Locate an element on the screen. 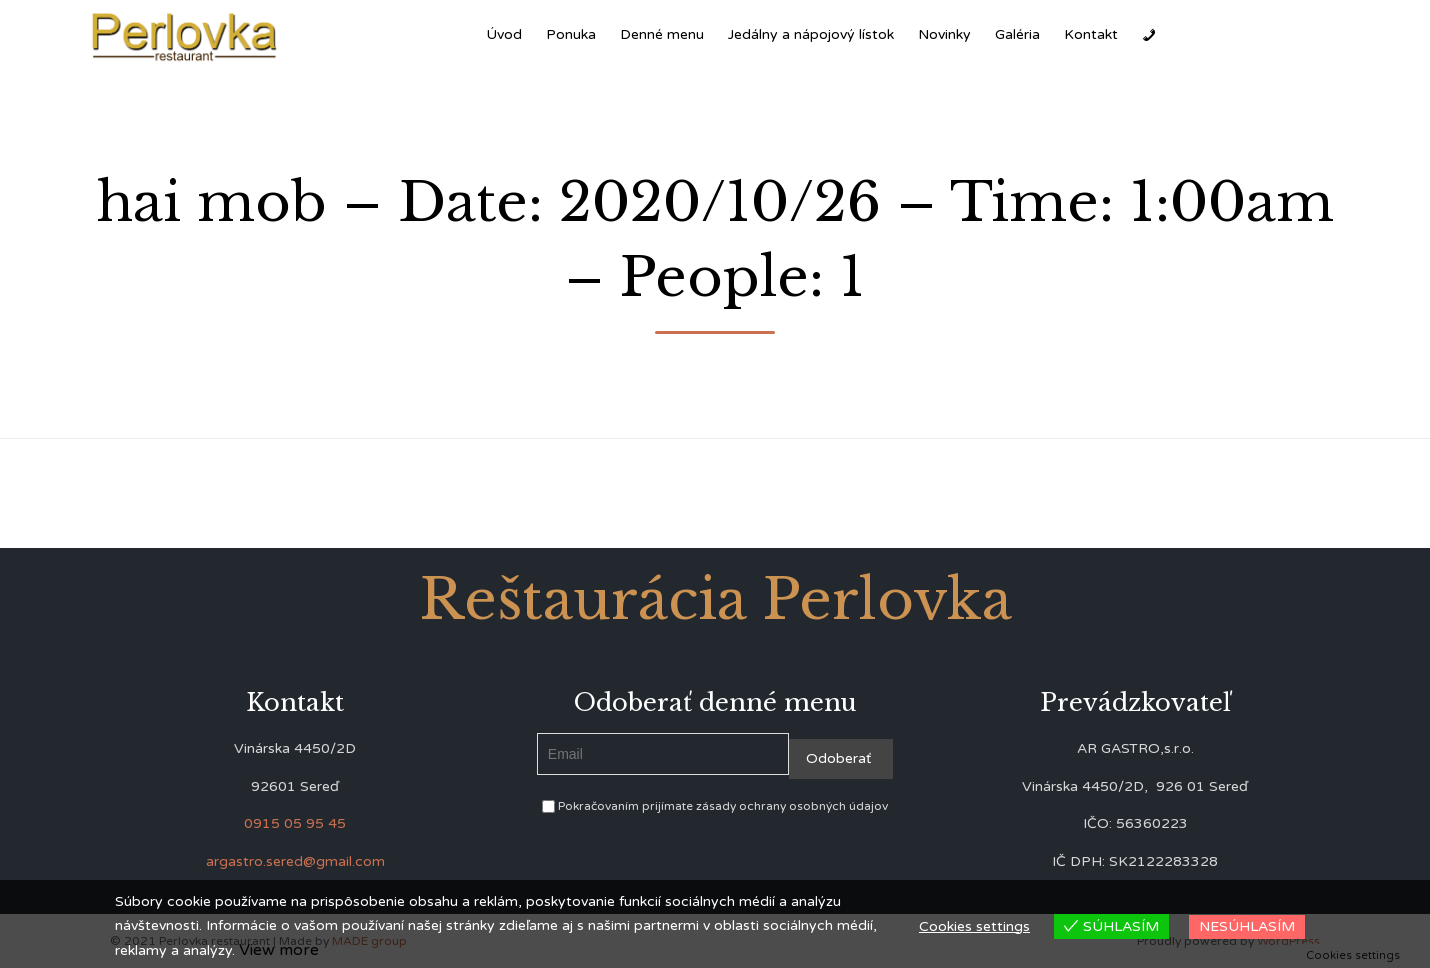  Pokračovaním prijímate zásady ochrany osobných údajov is located at coordinates (715, 806).